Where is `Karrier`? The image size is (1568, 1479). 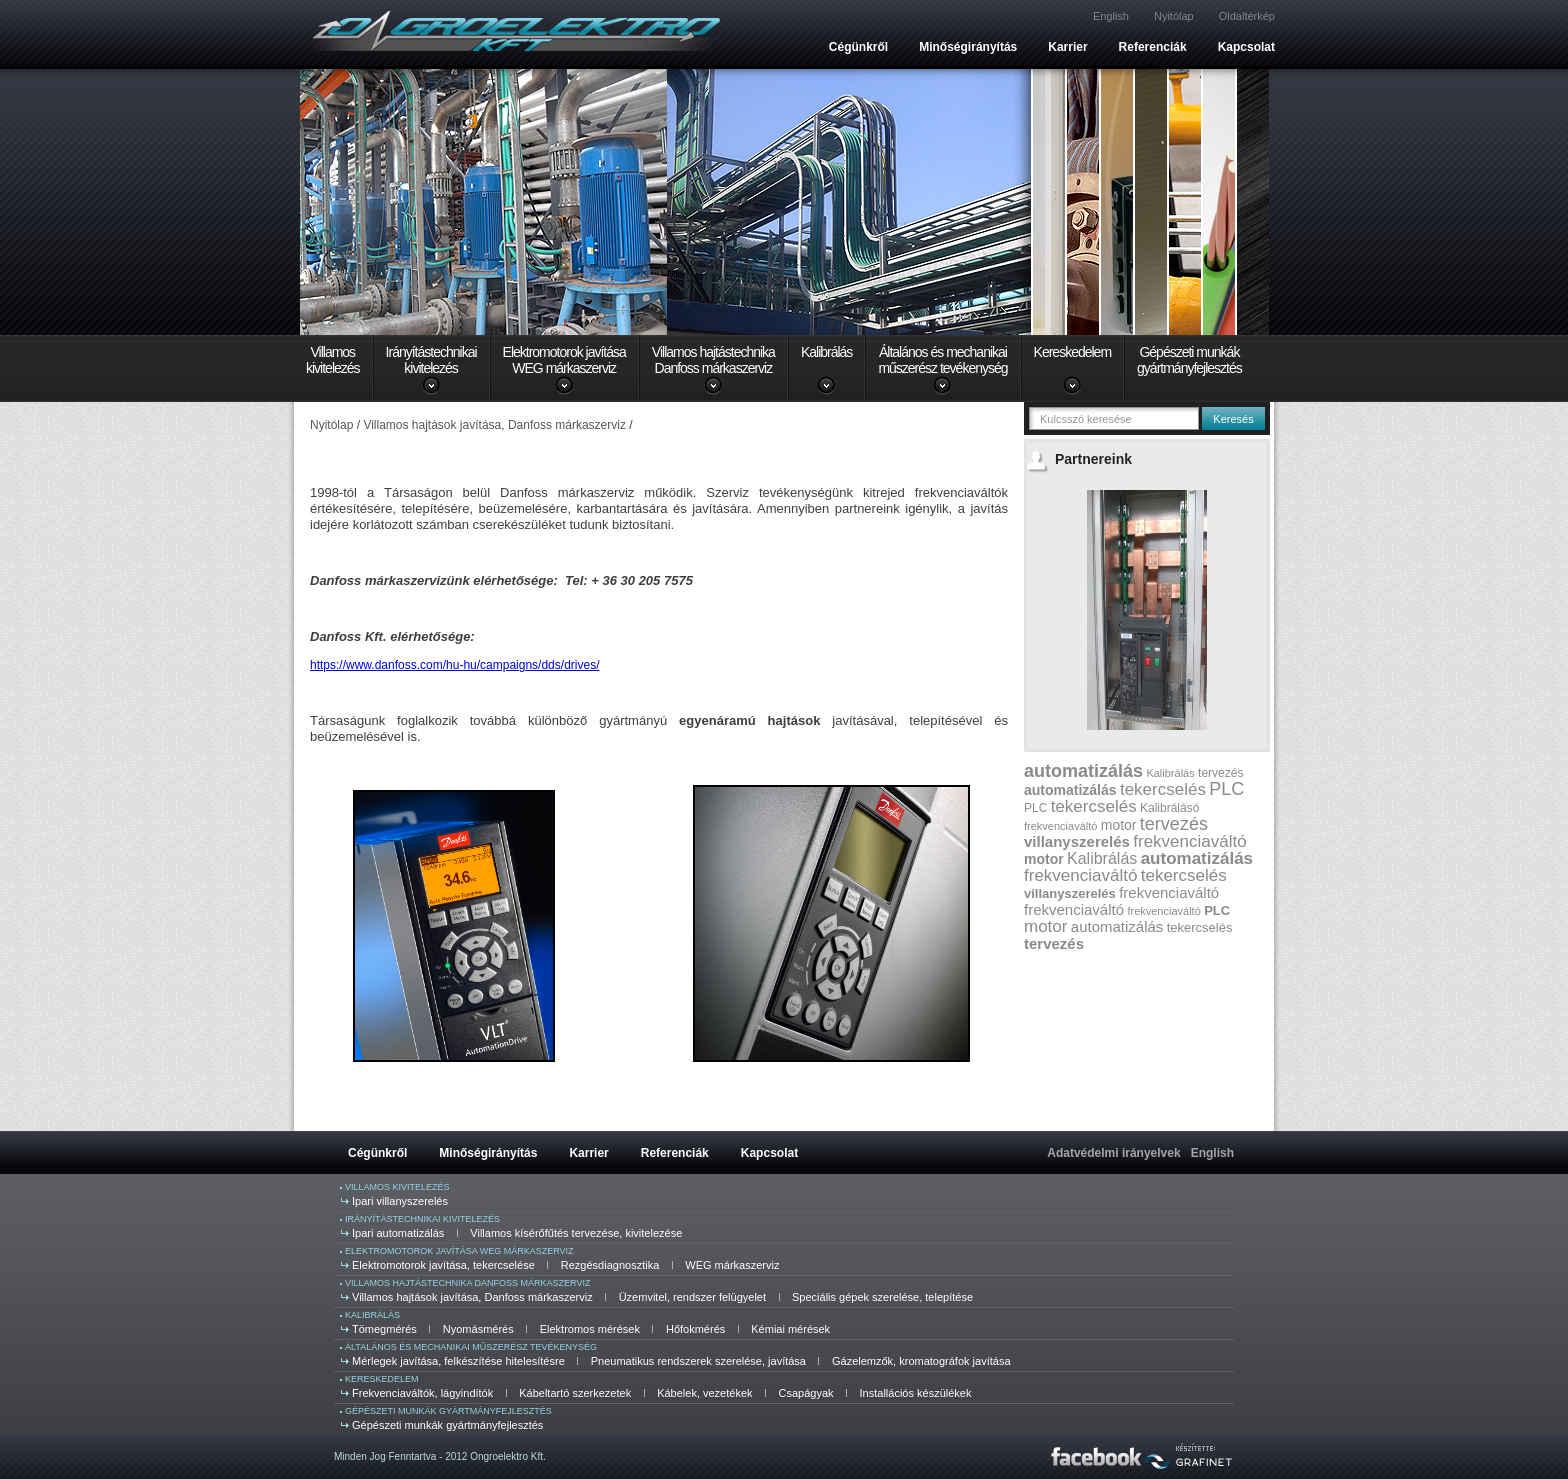
Karrier is located at coordinates (1067, 47).